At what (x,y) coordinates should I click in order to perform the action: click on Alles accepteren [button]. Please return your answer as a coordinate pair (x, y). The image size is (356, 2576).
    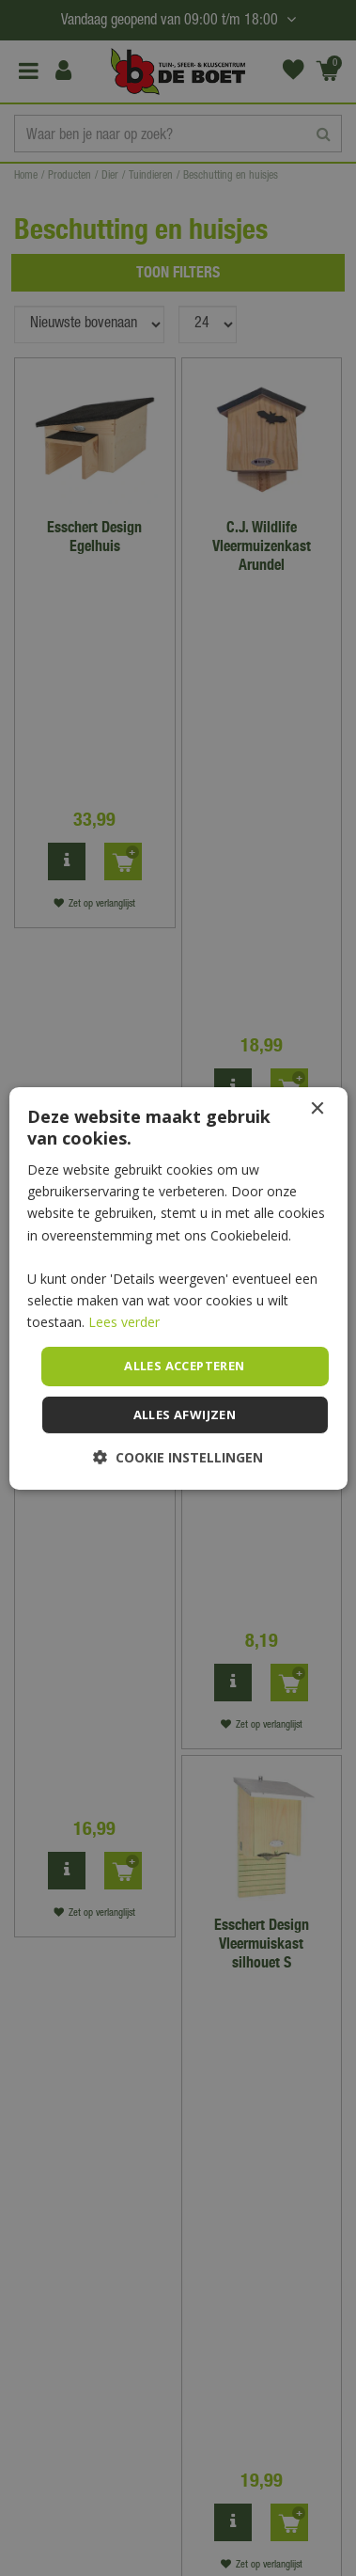
    Looking at the image, I should click on (184, 1365).